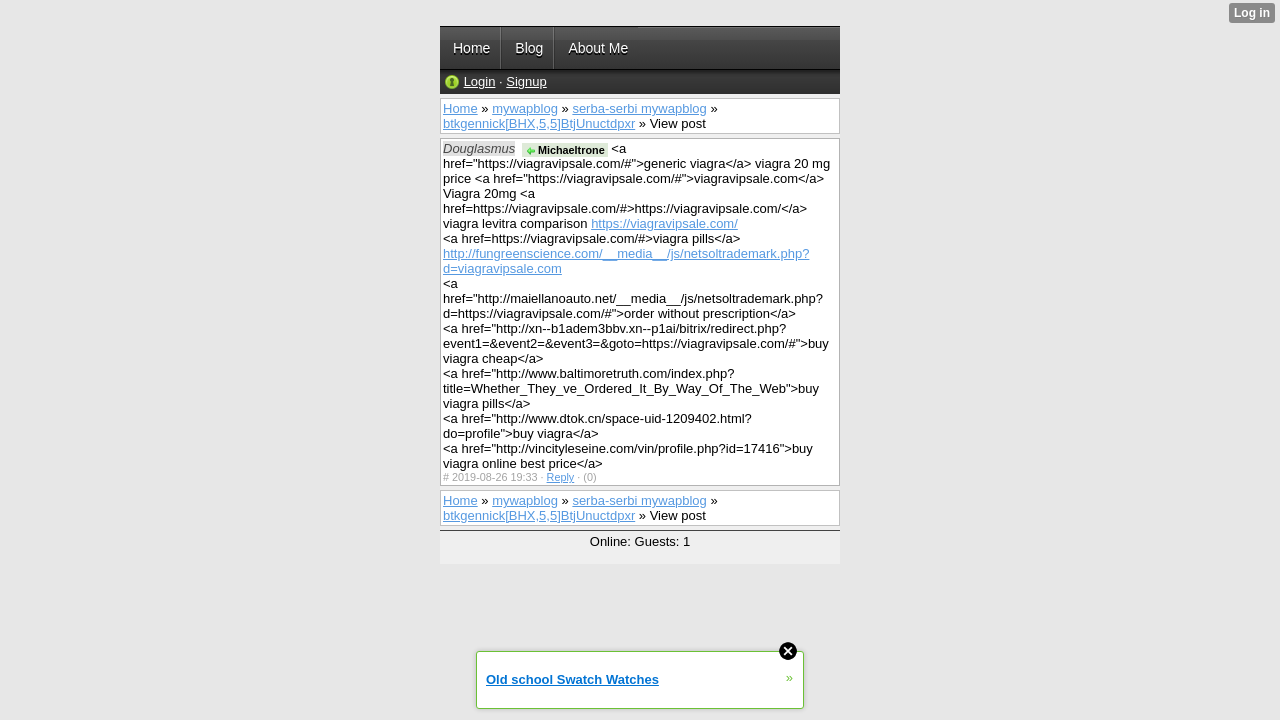 The image size is (1280, 720). Describe the element at coordinates (664, 223) in the screenshot. I see `https://viagravipsale.com/` at that location.